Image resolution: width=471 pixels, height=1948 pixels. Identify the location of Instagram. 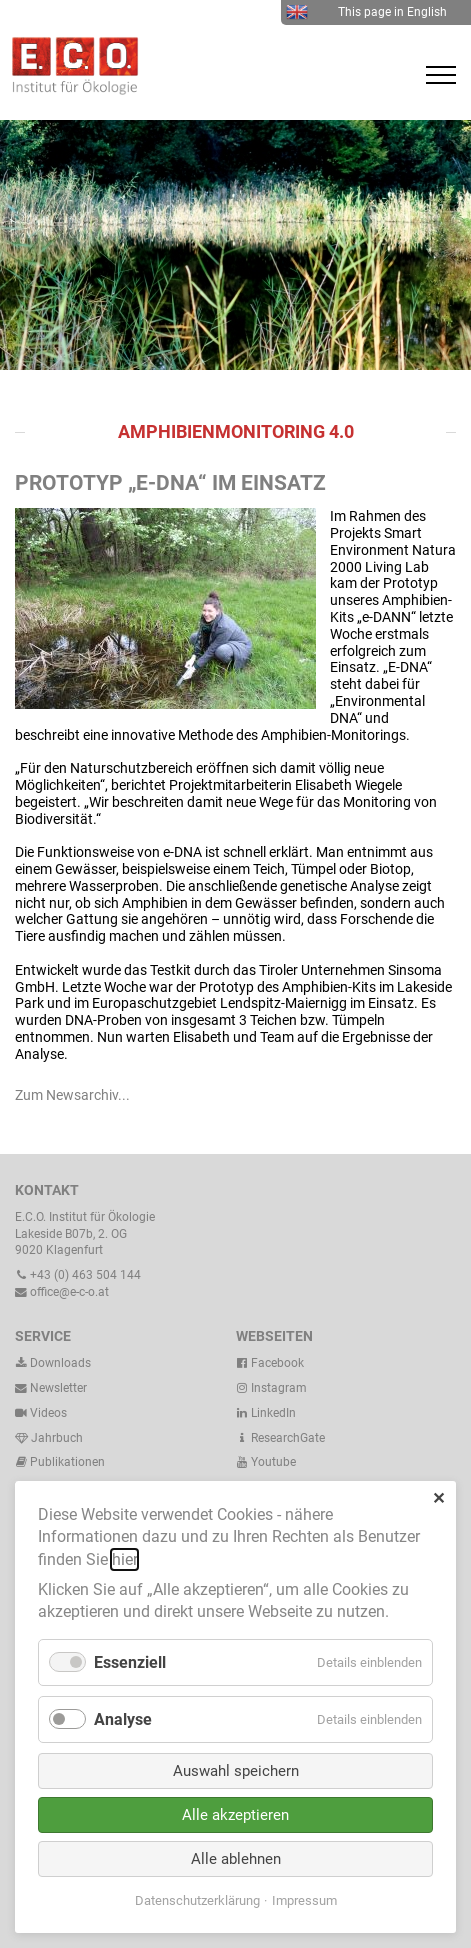
(271, 1388).